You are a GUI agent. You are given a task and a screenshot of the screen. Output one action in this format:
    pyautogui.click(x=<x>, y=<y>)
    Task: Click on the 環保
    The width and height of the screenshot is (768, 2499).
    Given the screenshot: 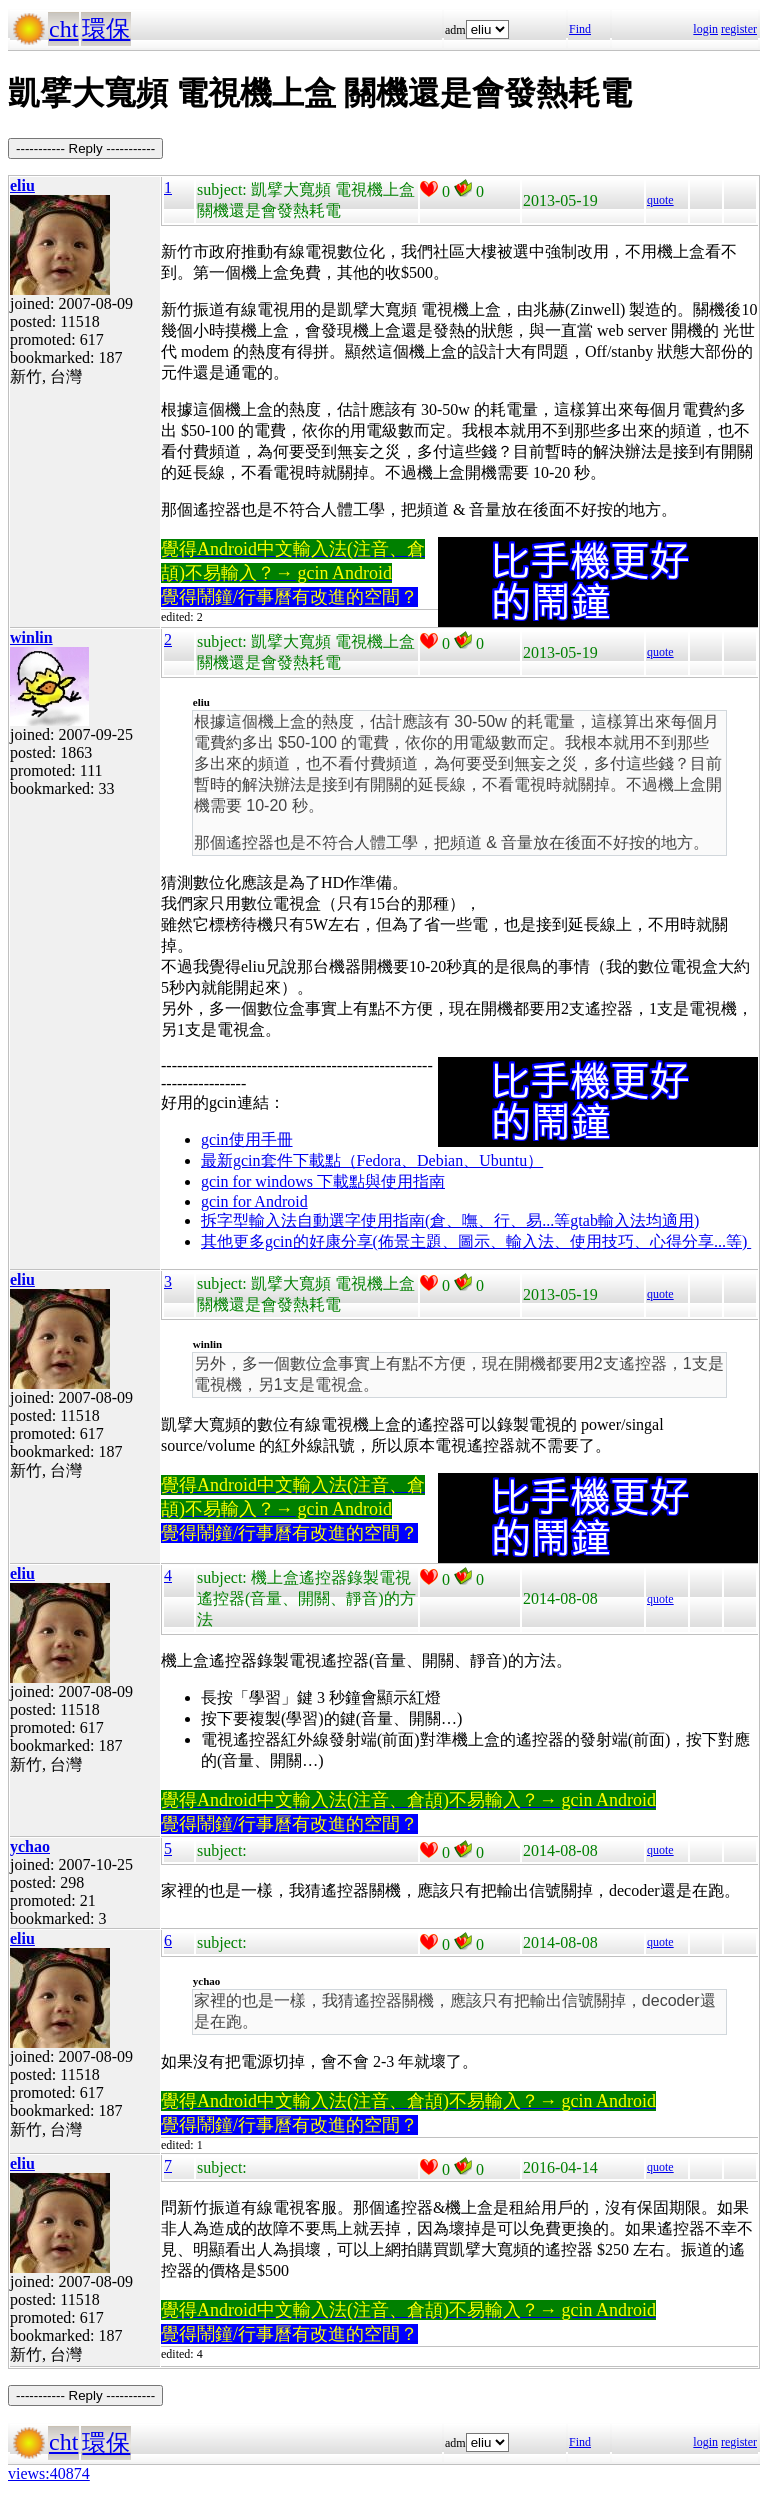 What is the action you would take?
    pyautogui.click(x=106, y=29)
    